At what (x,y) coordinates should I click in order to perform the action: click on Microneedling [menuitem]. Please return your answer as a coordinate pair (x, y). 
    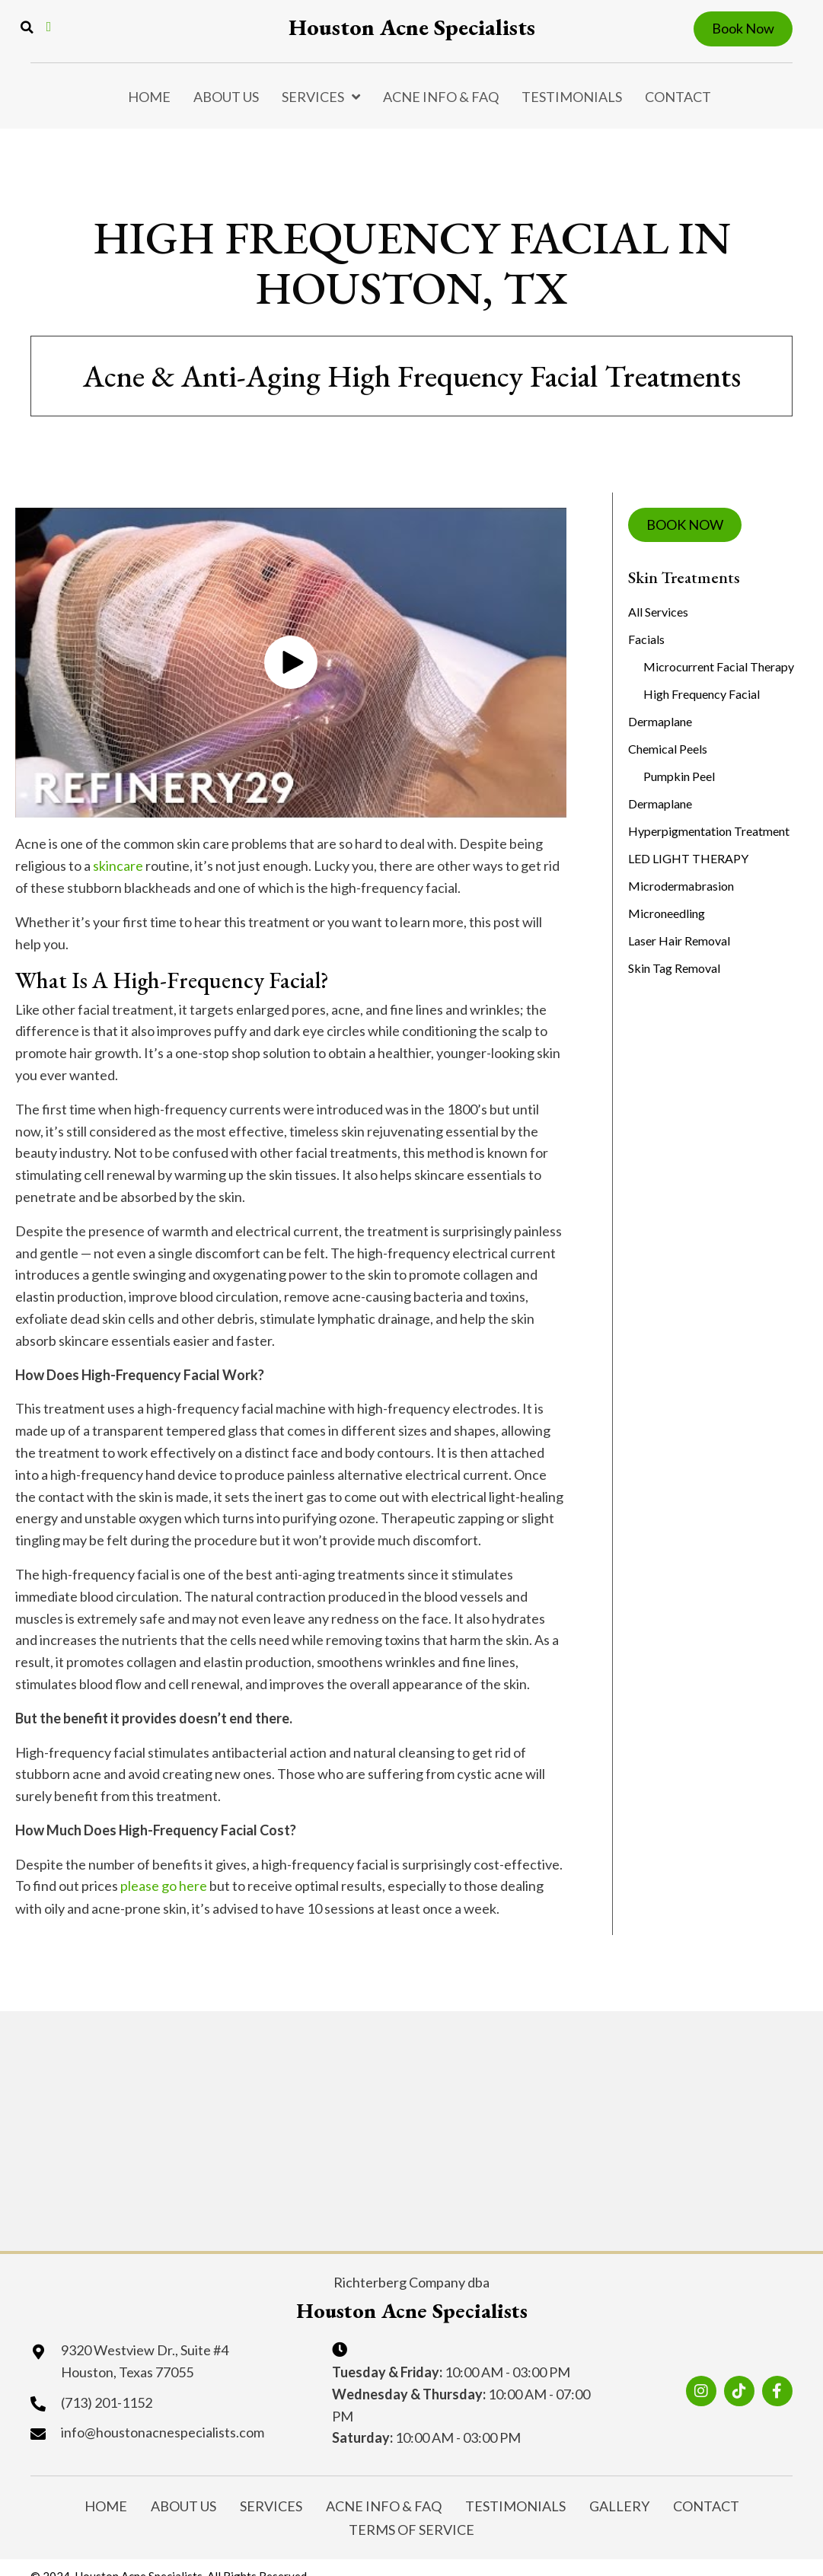
    Looking at the image, I should click on (666, 913).